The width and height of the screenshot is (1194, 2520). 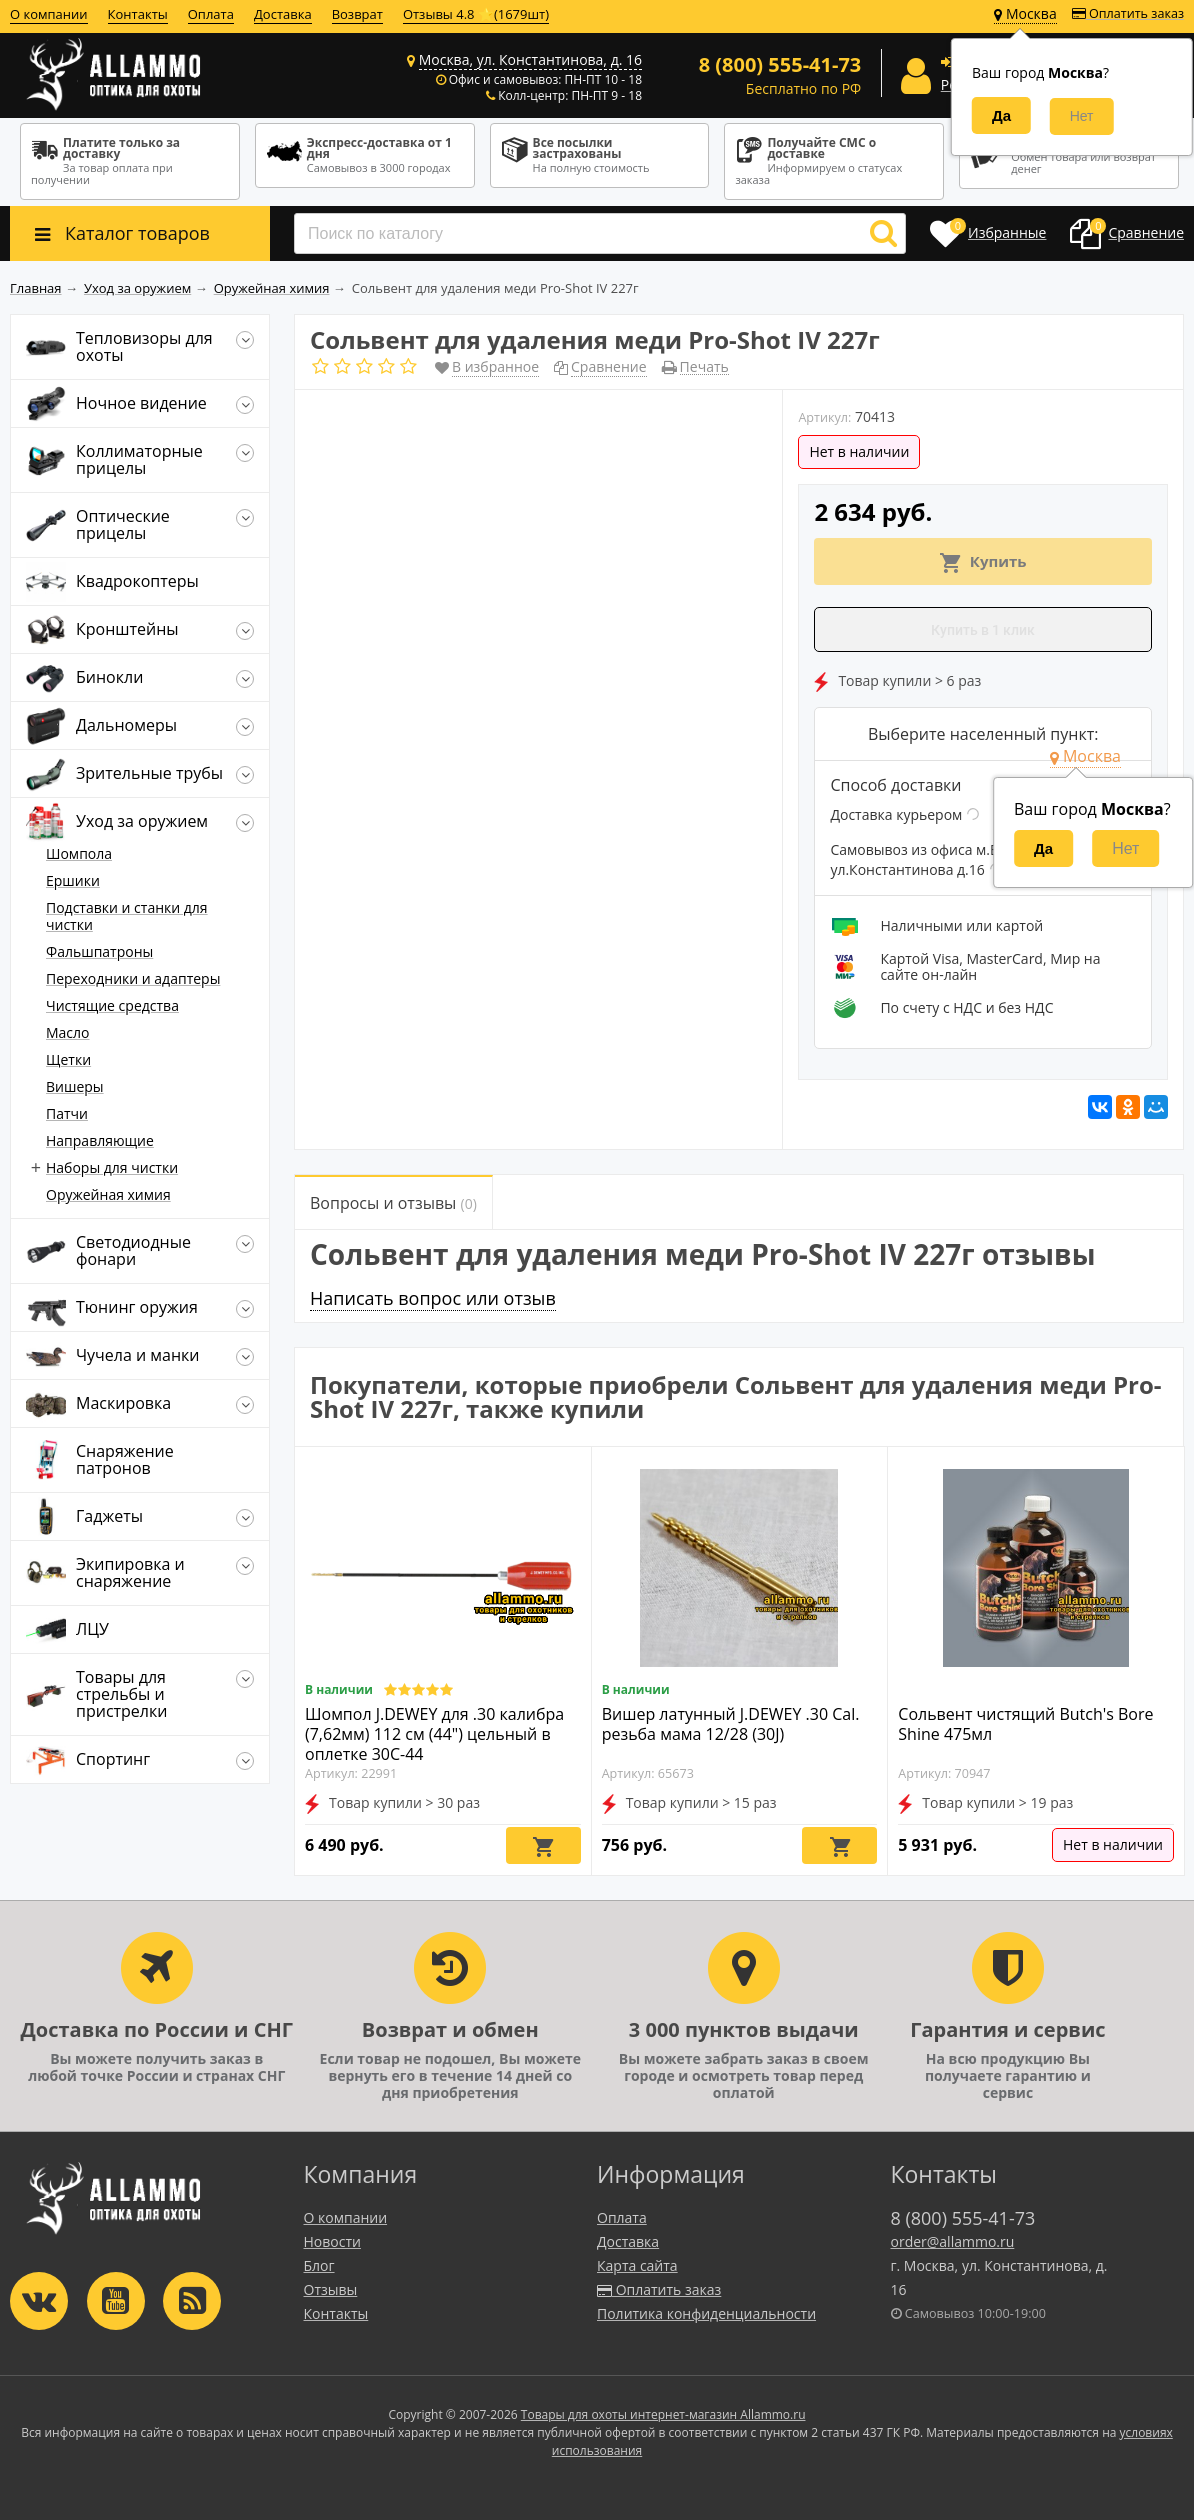 I want to click on Масло, so click(x=68, y=1032).